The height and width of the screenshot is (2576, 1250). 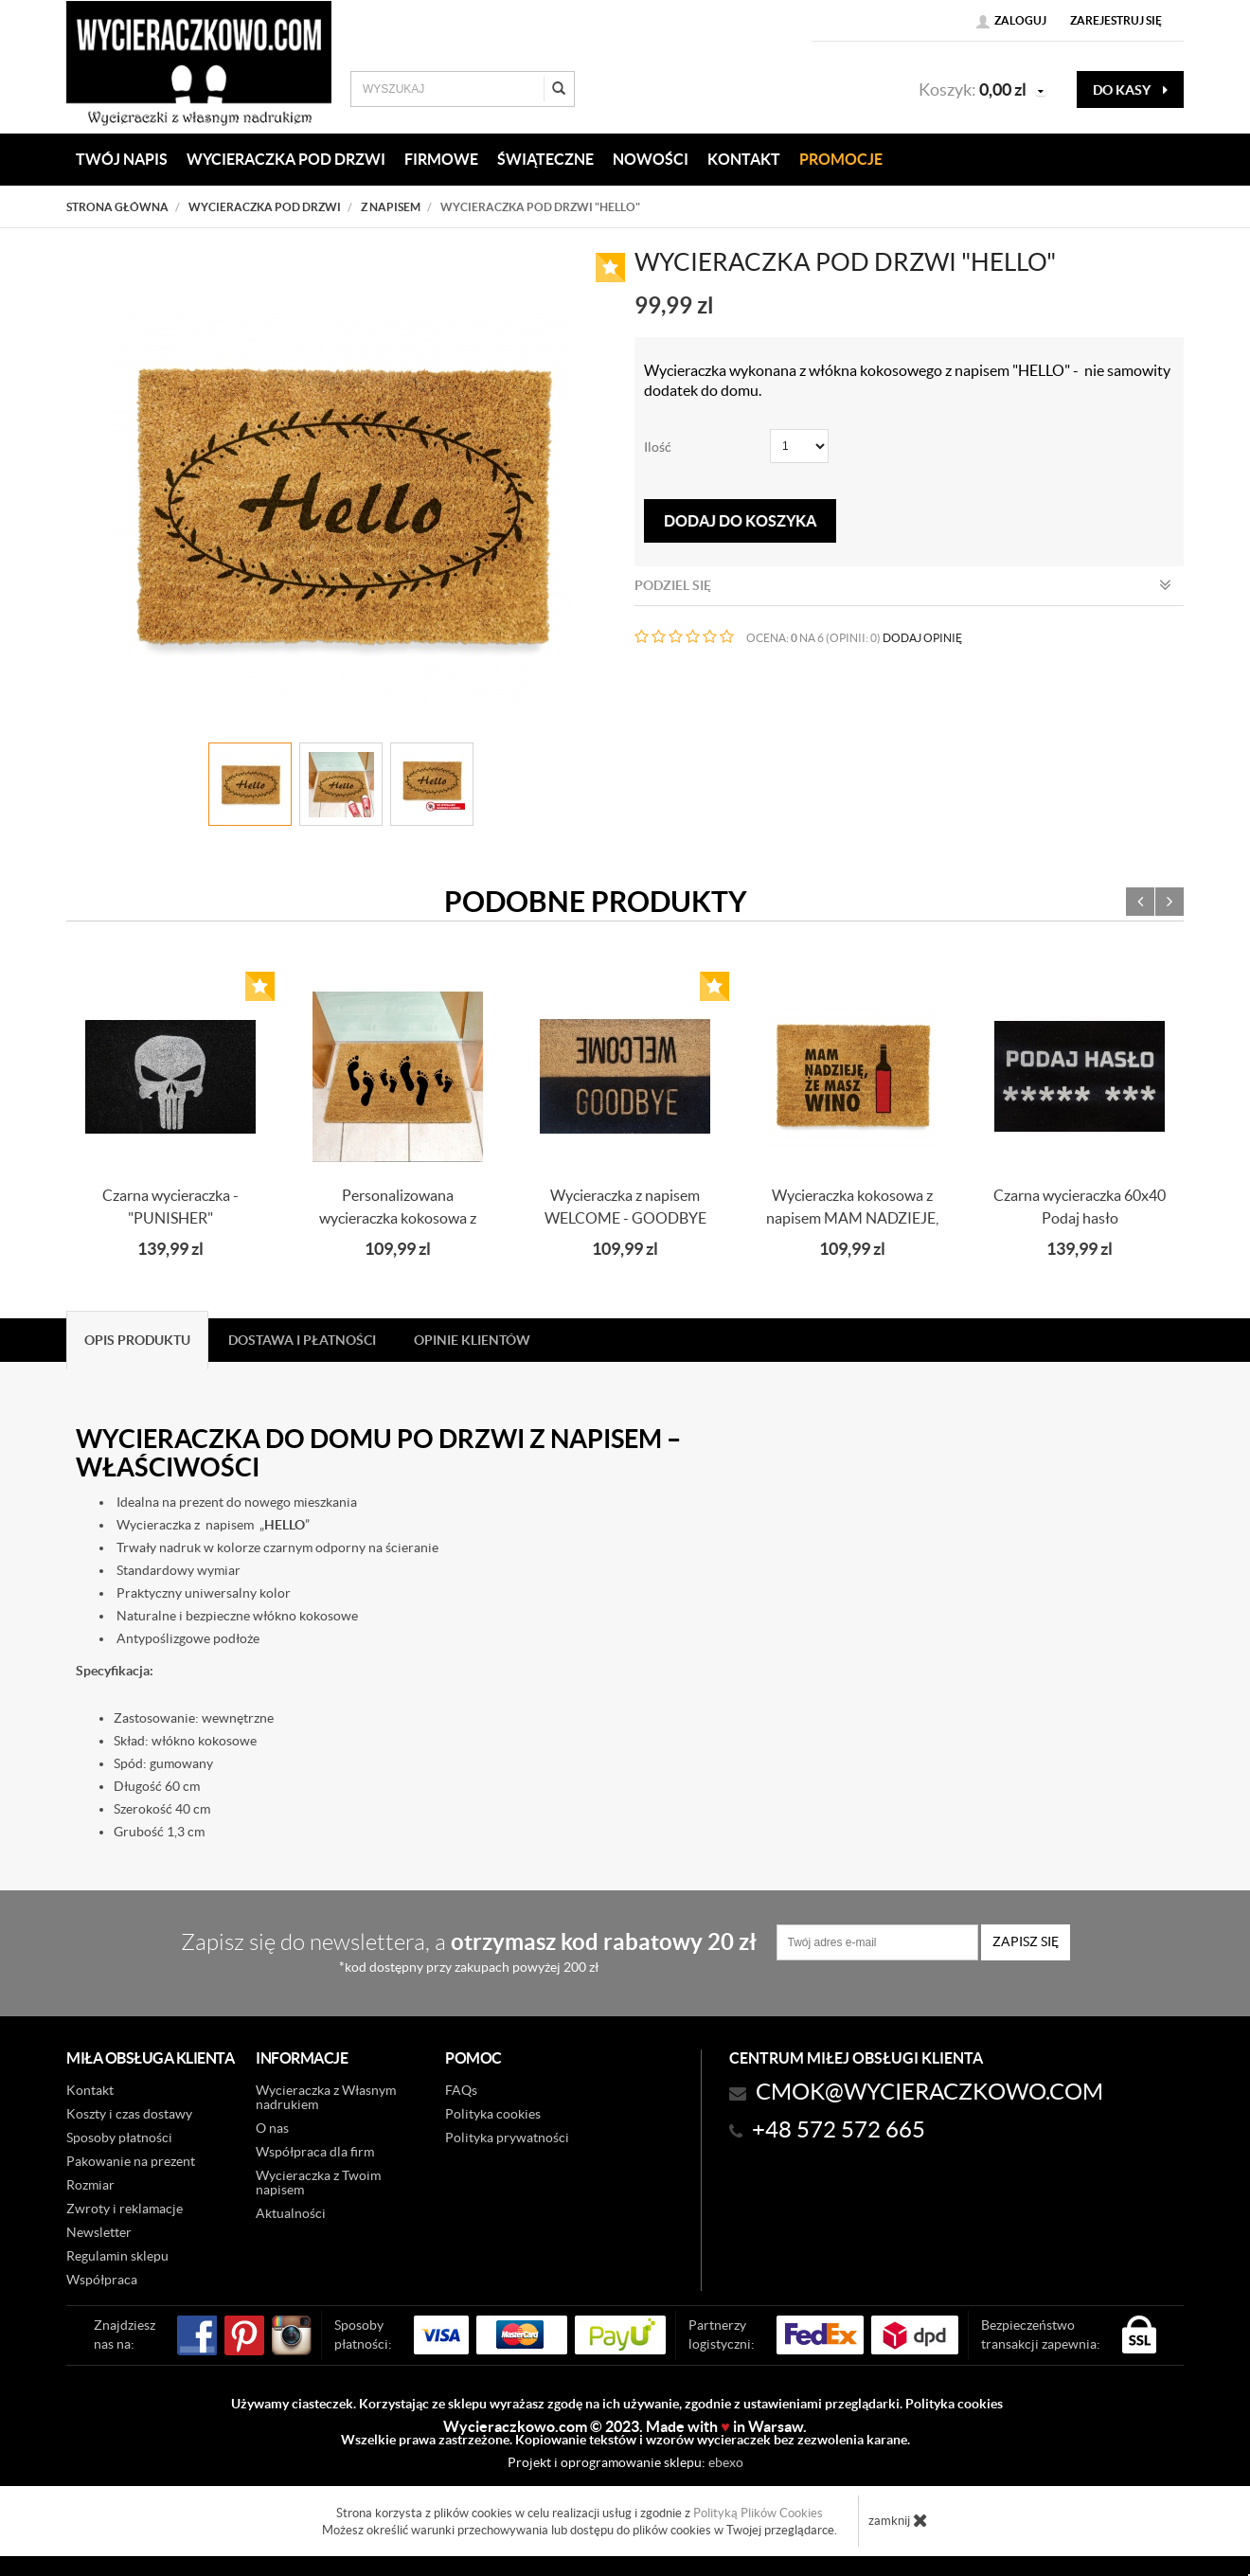 What do you see at coordinates (461, 2090) in the screenshot?
I see `FAQs` at bounding box center [461, 2090].